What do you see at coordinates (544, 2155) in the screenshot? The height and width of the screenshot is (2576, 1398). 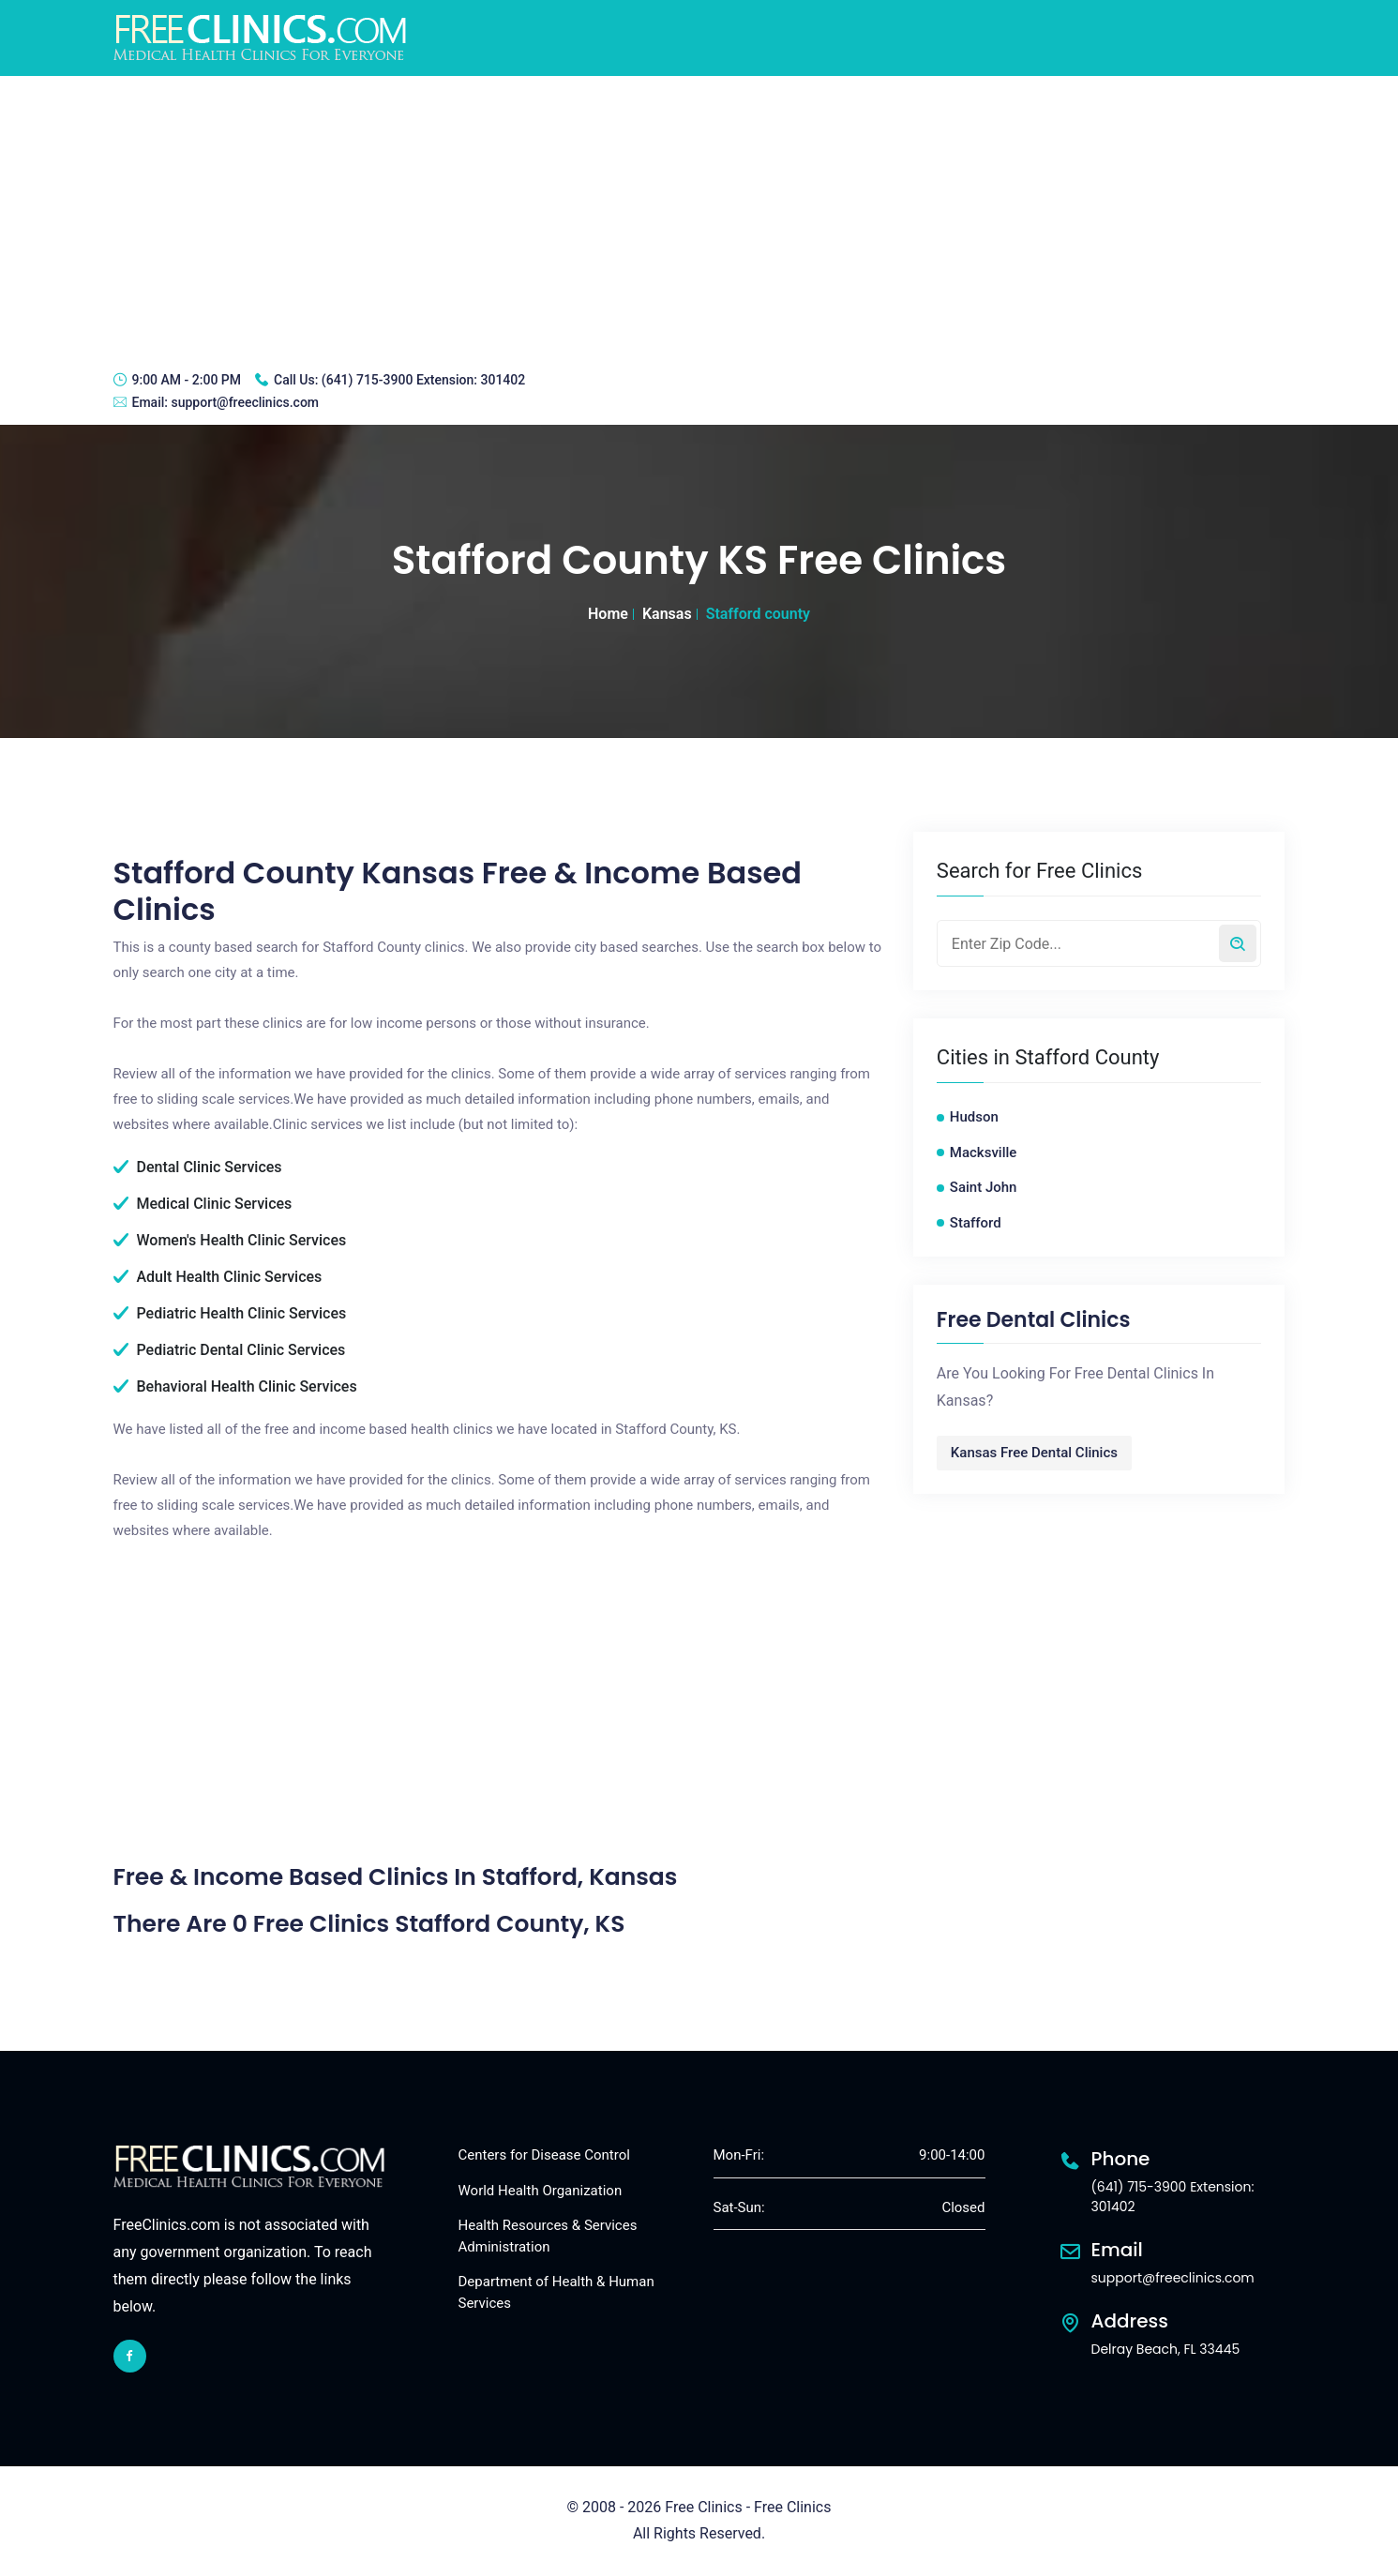 I see `Centers for Disease Control` at bounding box center [544, 2155].